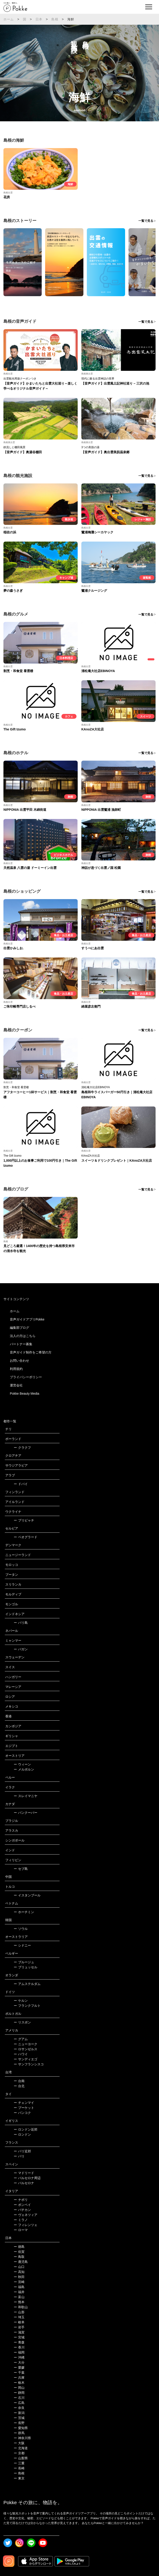 Image resolution: width=159 pixels, height=2576 pixels. What do you see at coordinates (22, 2205) in the screenshot?
I see `ポンペイ` at bounding box center [22, 2205].